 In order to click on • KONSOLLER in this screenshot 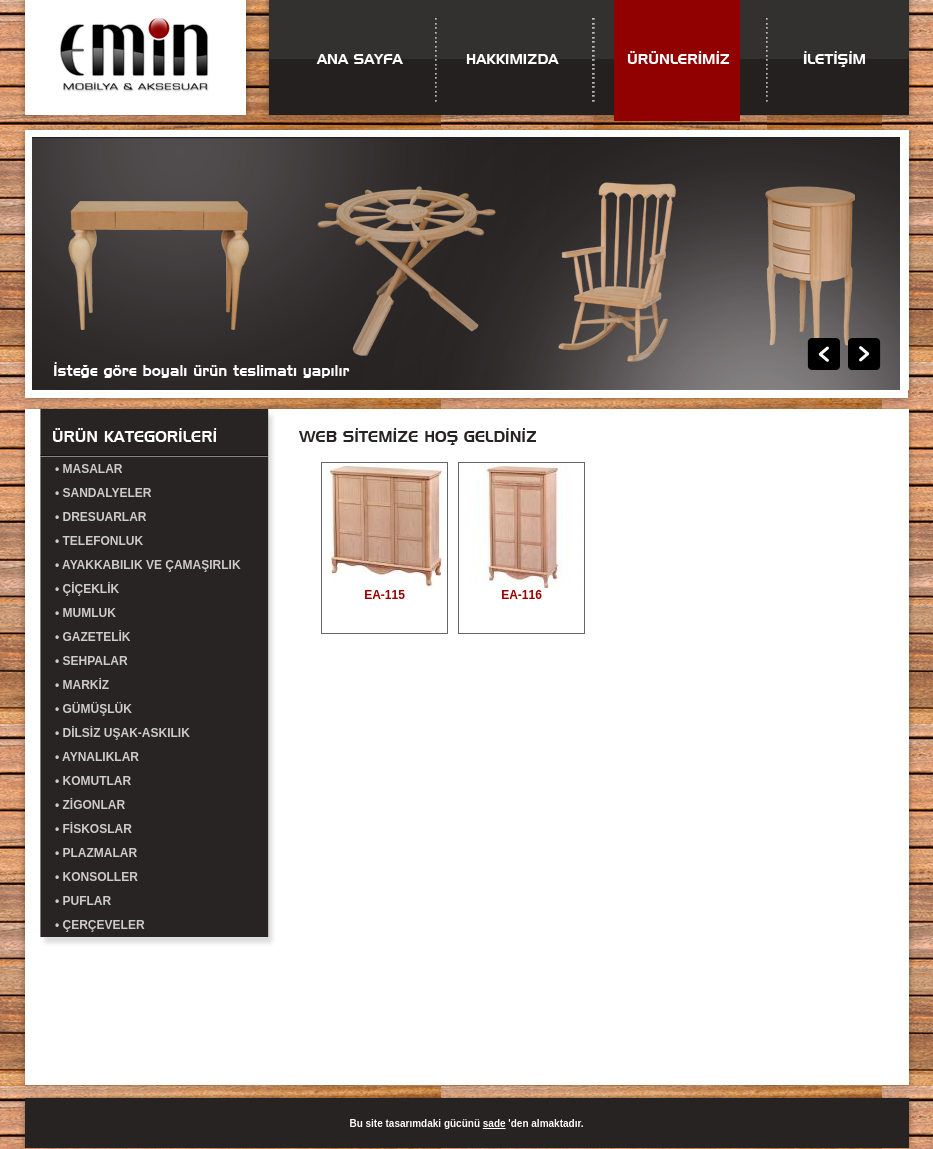, I will do `click(96, 877)`.